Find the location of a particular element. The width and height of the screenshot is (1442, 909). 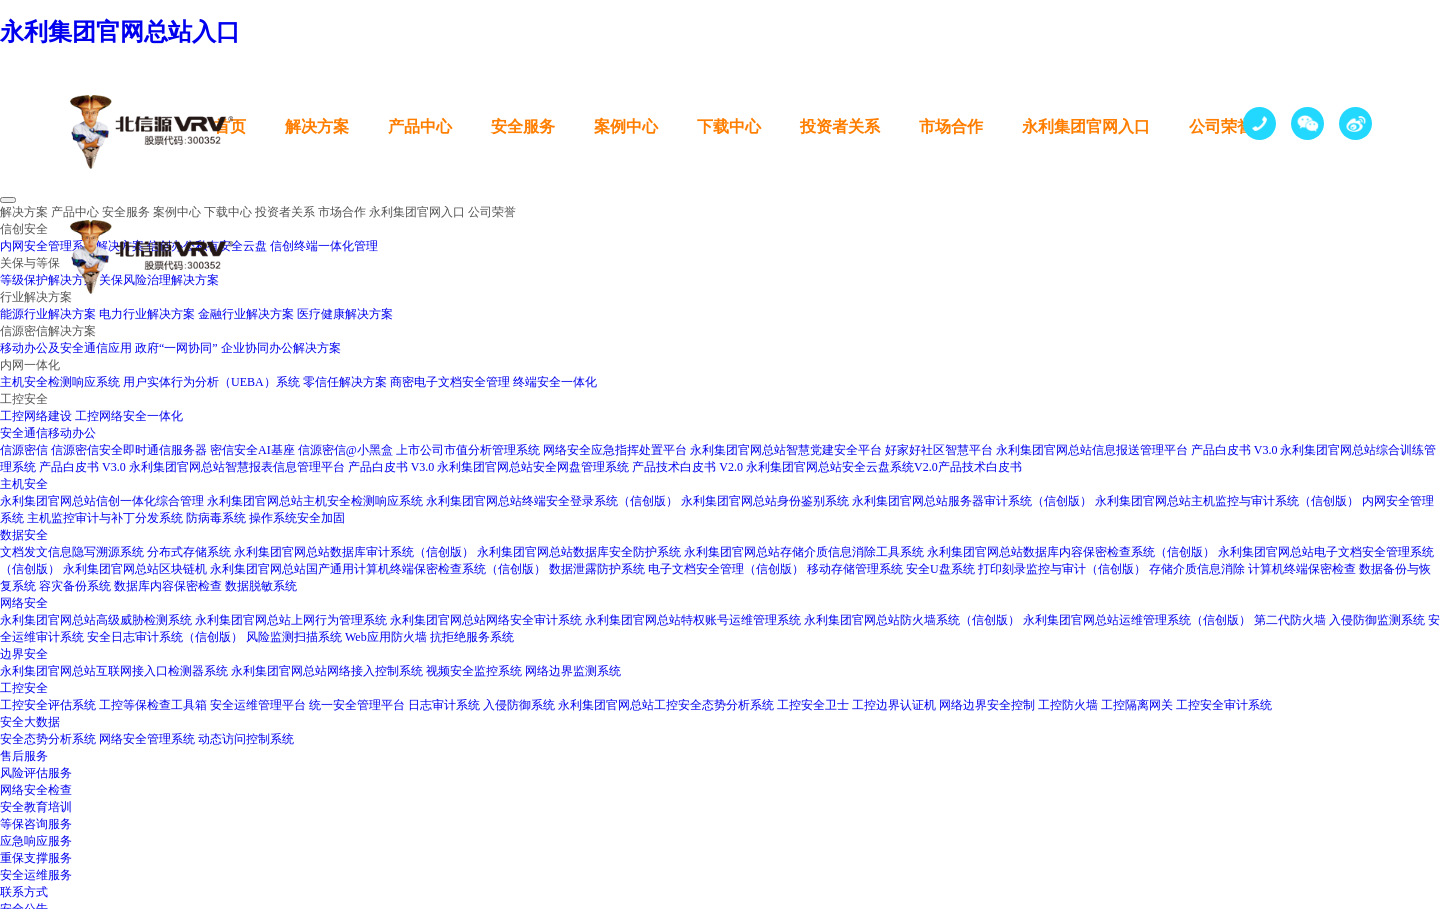

工控安全 is located at coordinates (24, 399).